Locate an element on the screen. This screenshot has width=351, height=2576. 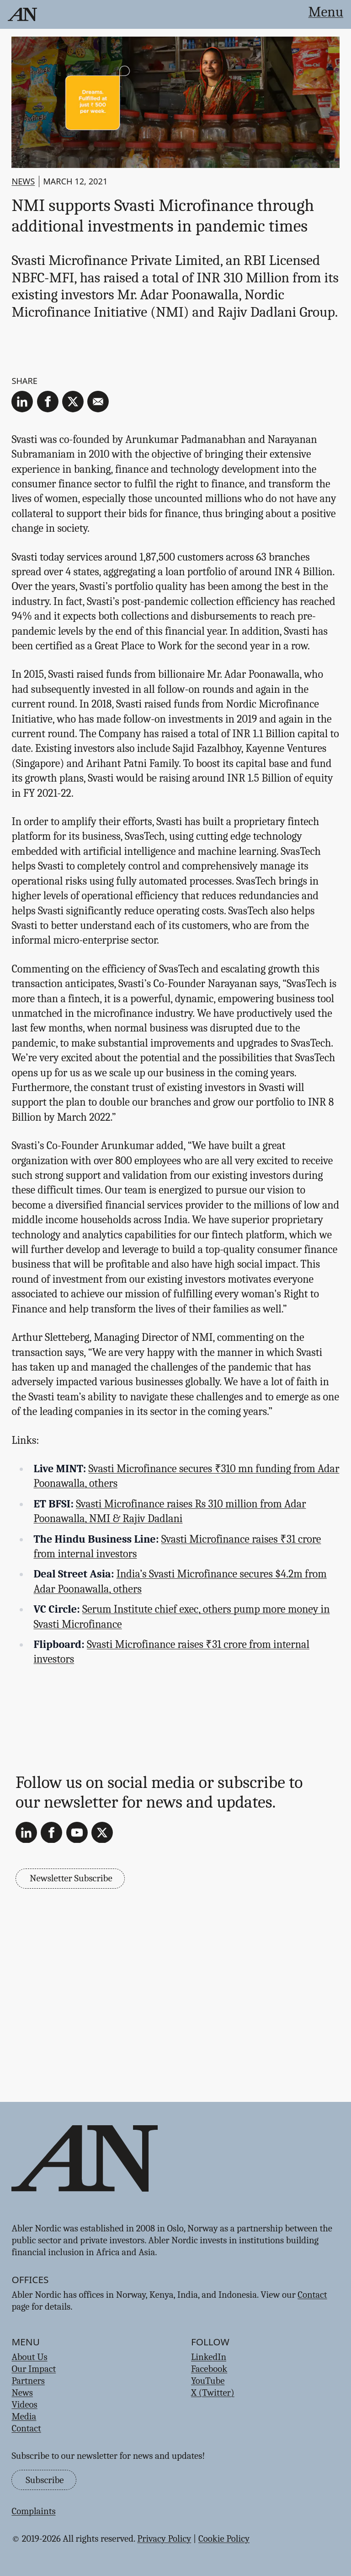
Facebook is located at coordinates (209, 2368).